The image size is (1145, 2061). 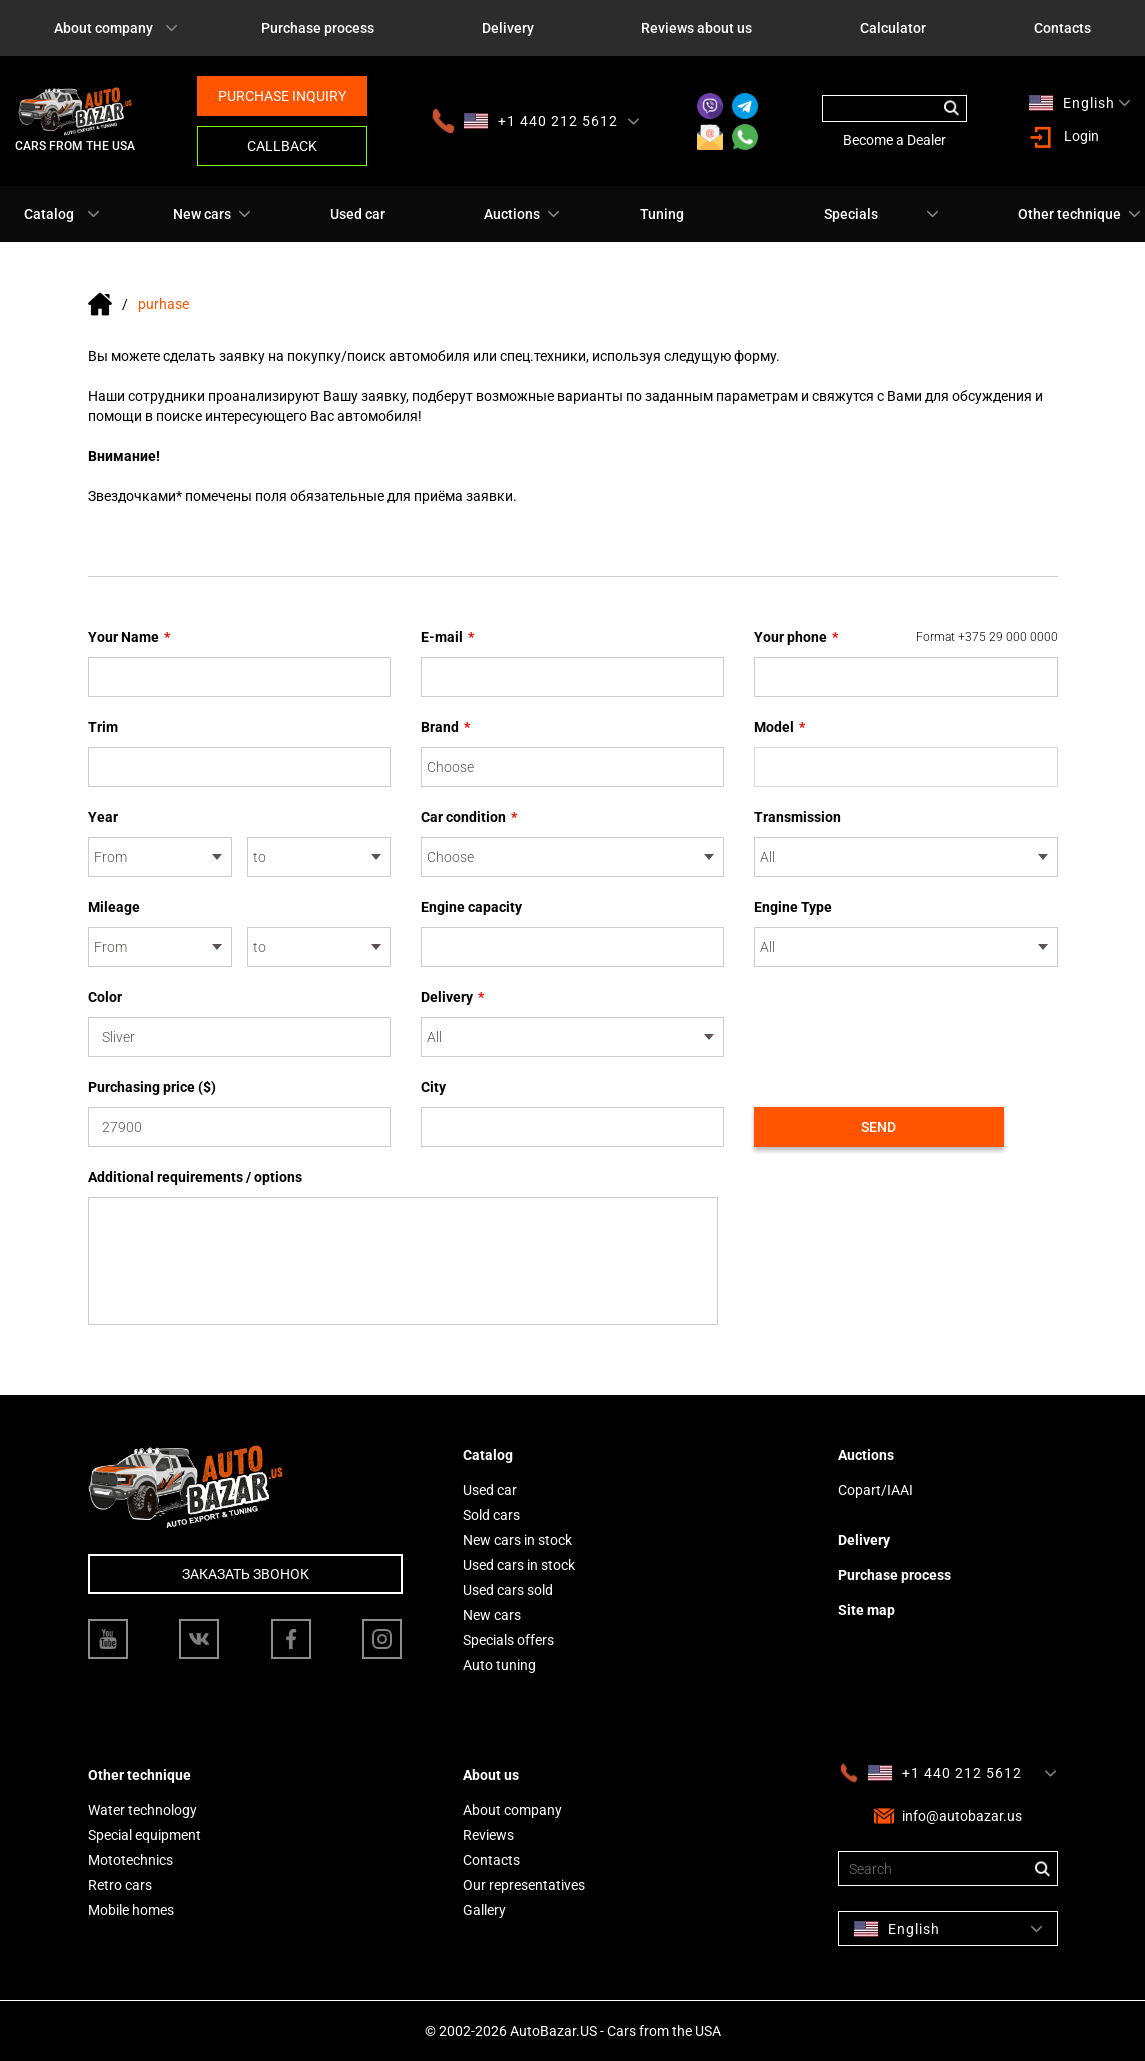 What do you see at coordinates (906, 637) in the screenshot?
I see `Your phone` at bounding box center [906, 637].